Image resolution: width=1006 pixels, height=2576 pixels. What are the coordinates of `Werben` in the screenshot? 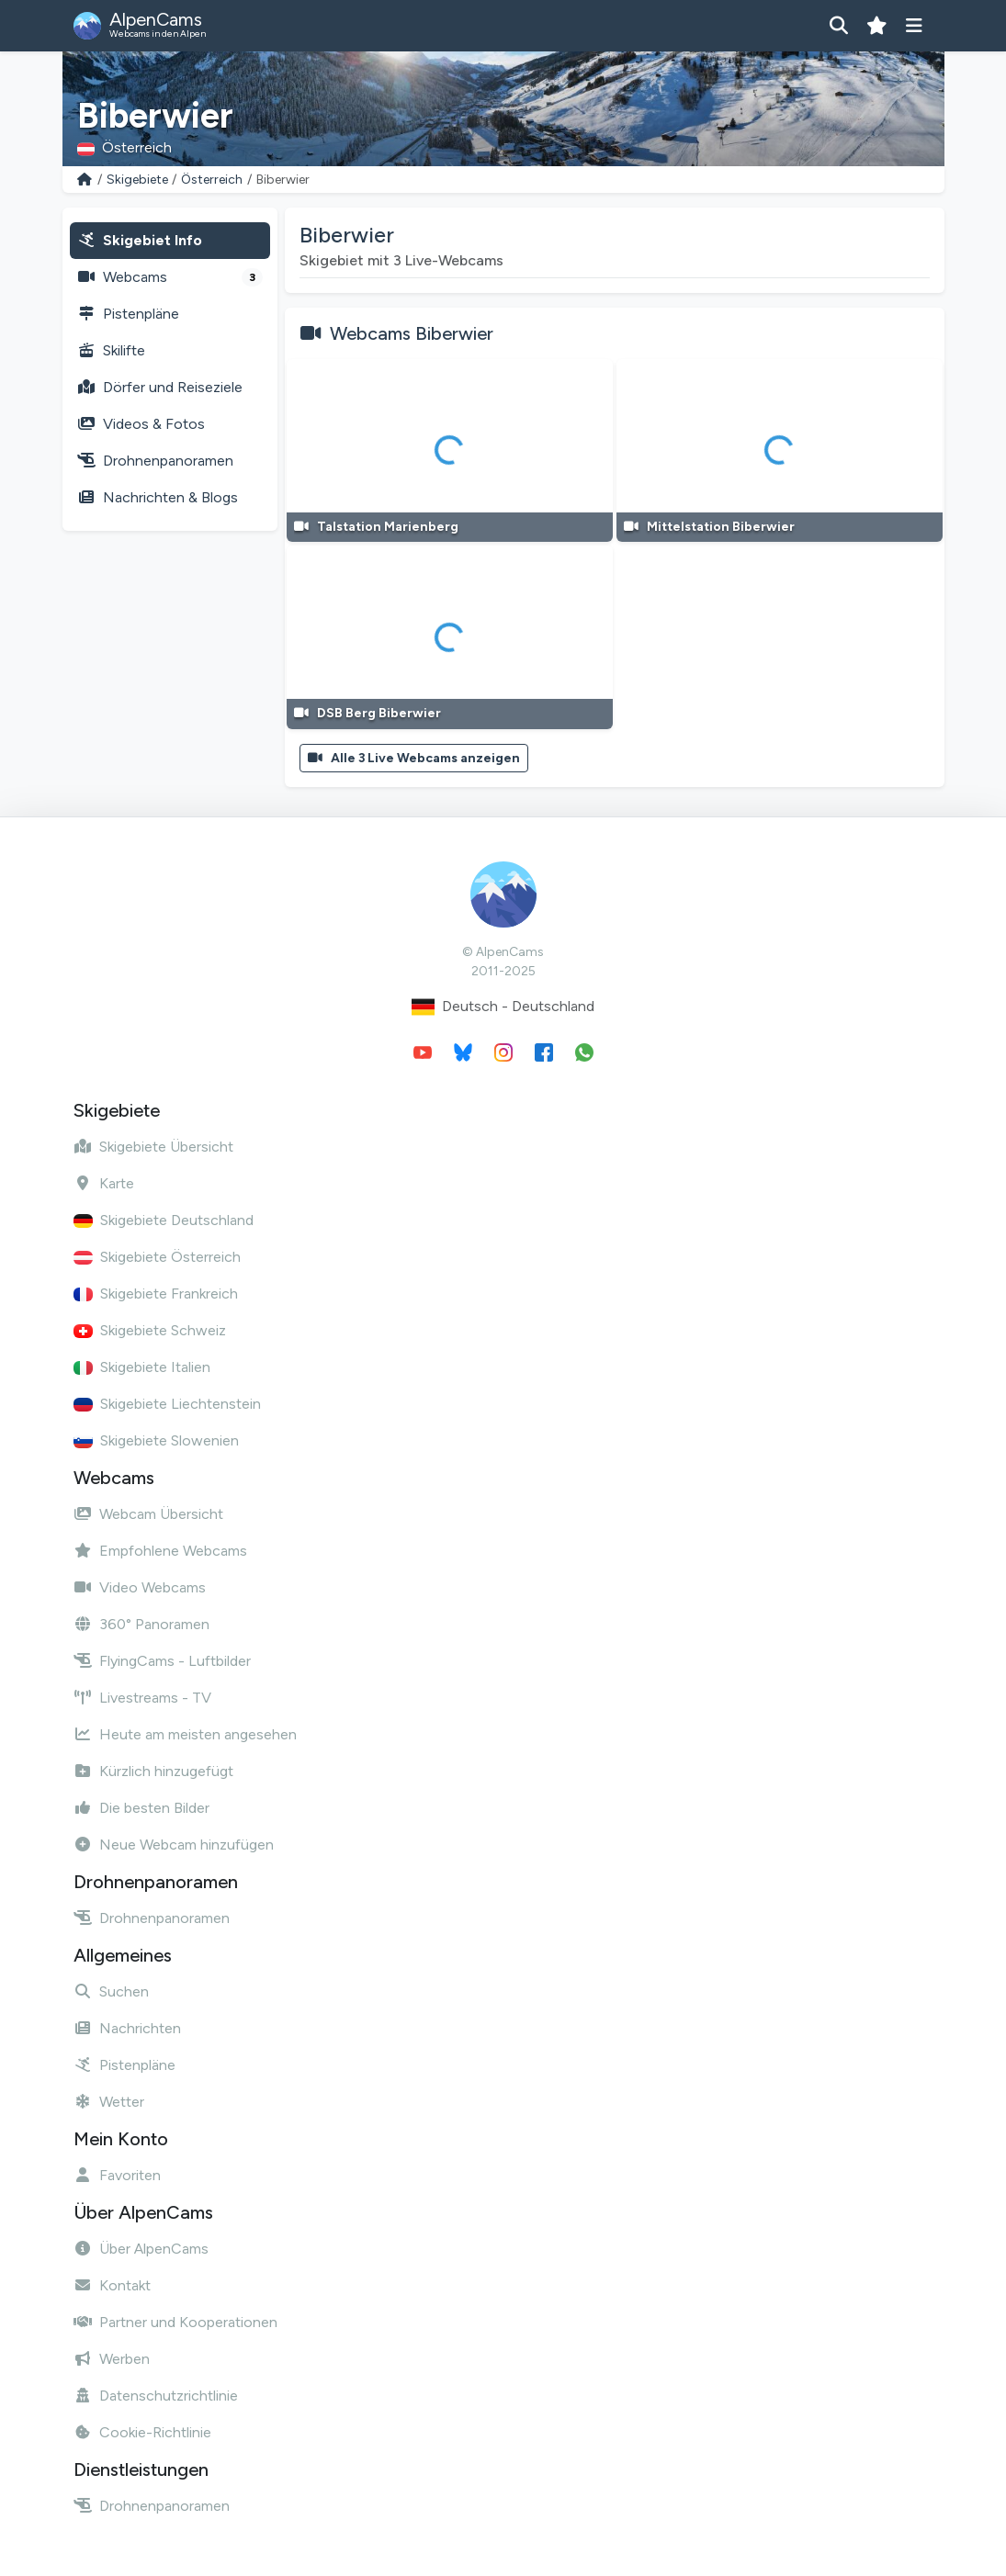 It's located at (111, 2359).